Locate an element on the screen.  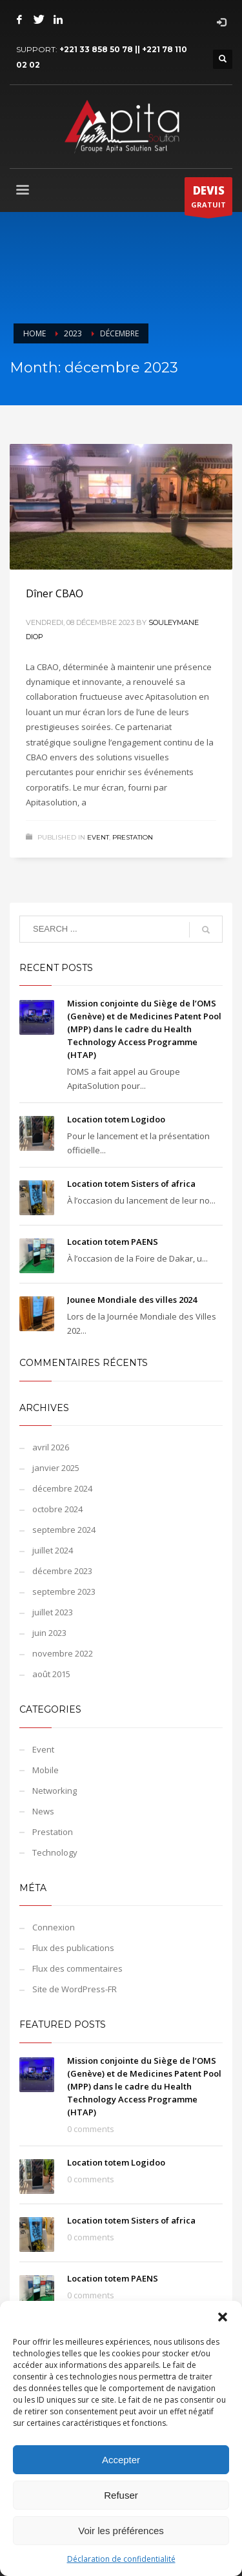
septembre 2023 is located at coordinates (64, 1591).